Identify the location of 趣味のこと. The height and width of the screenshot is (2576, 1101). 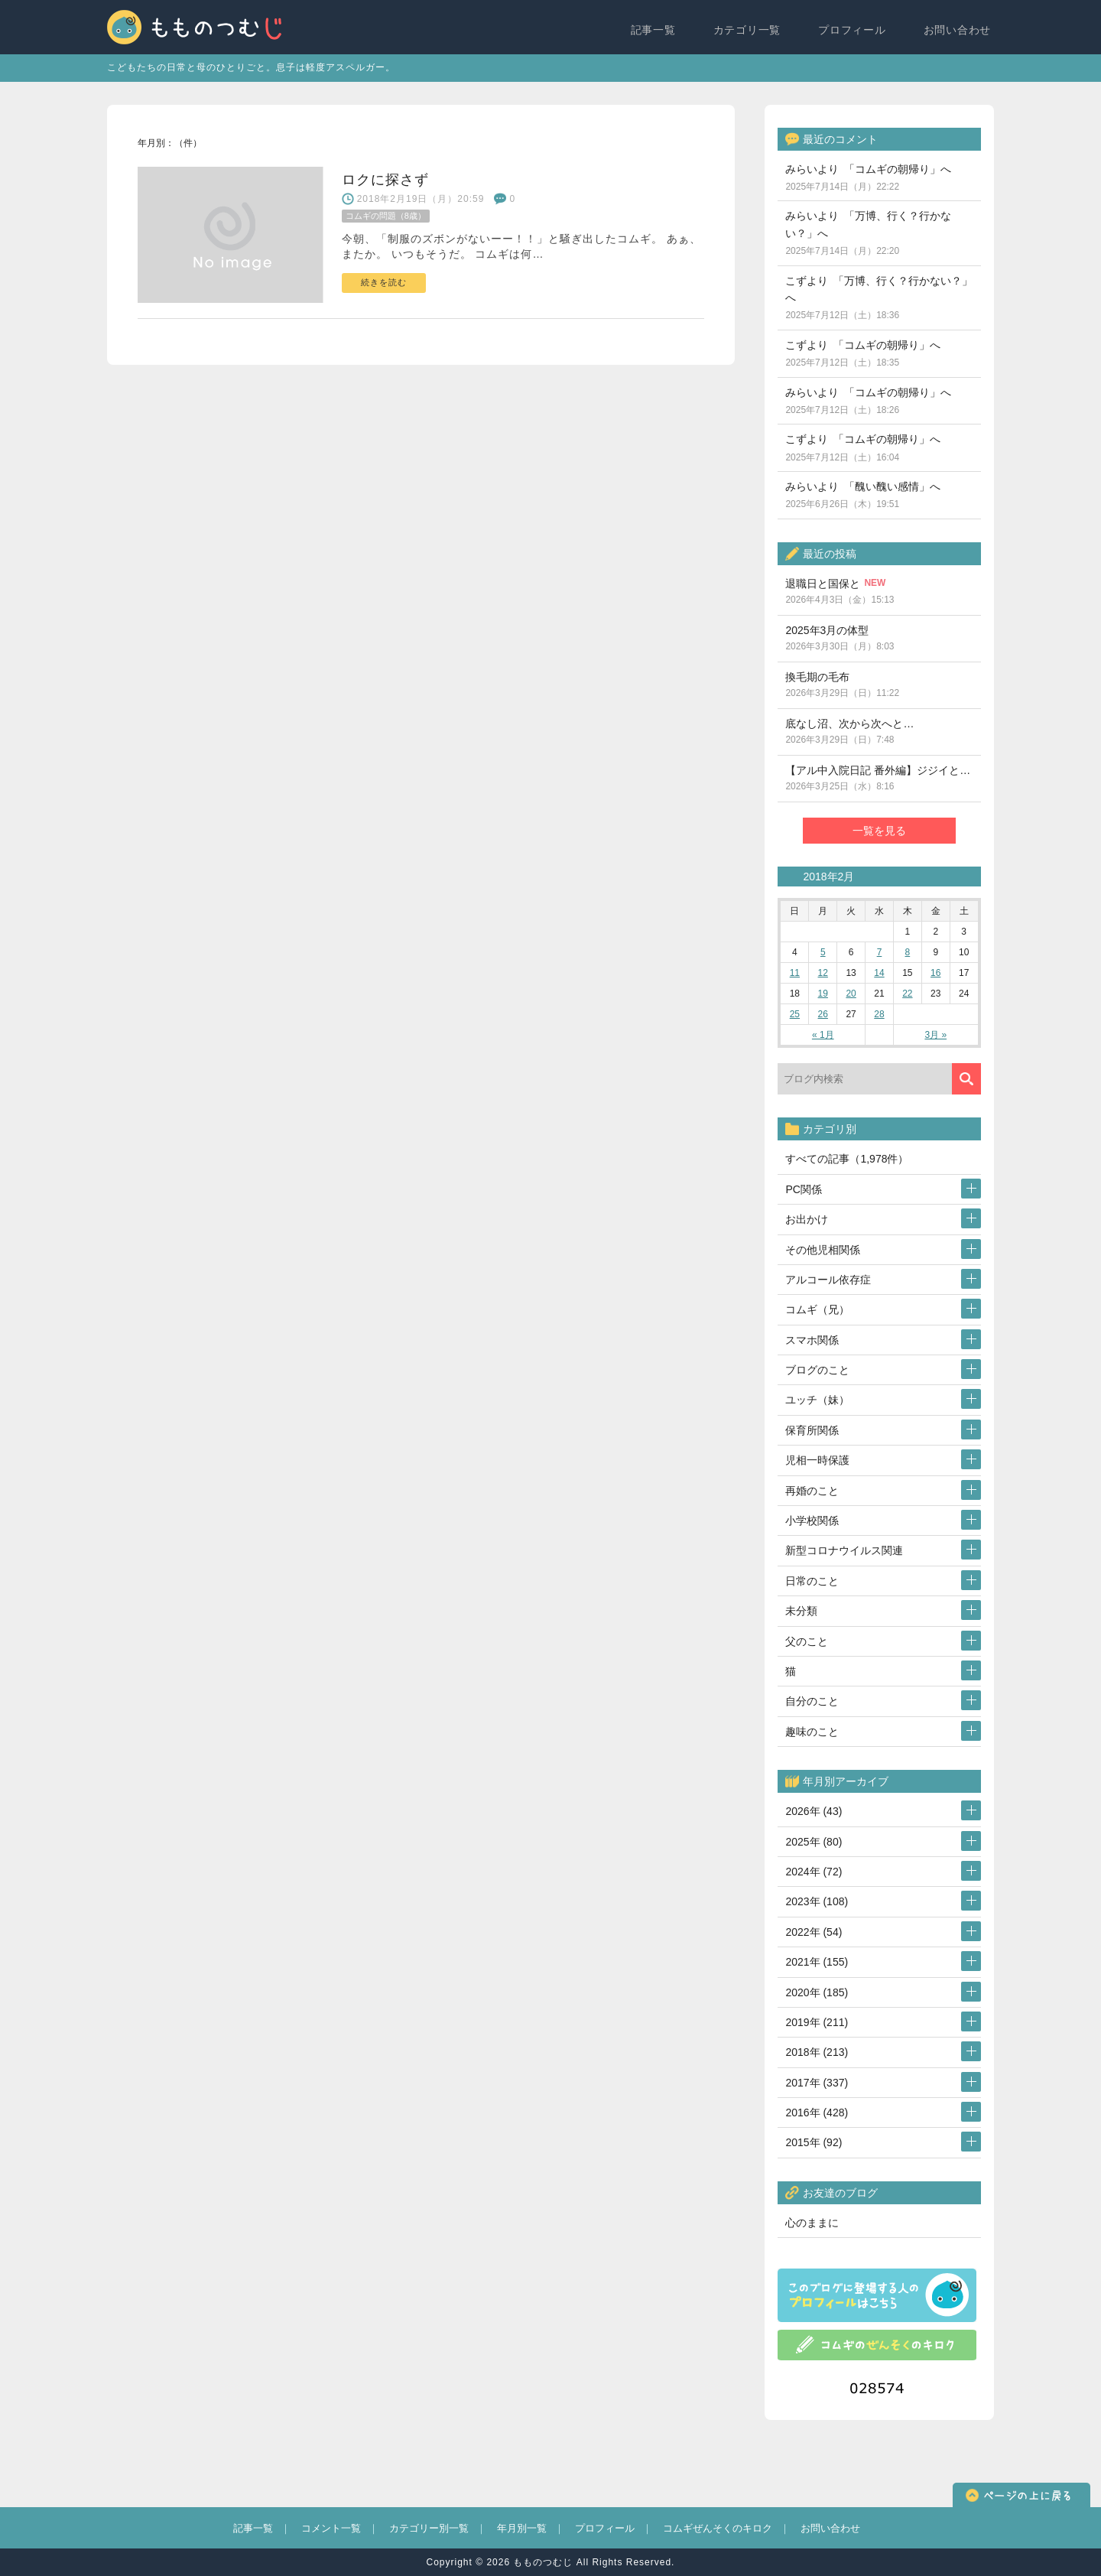
(812, 1731).